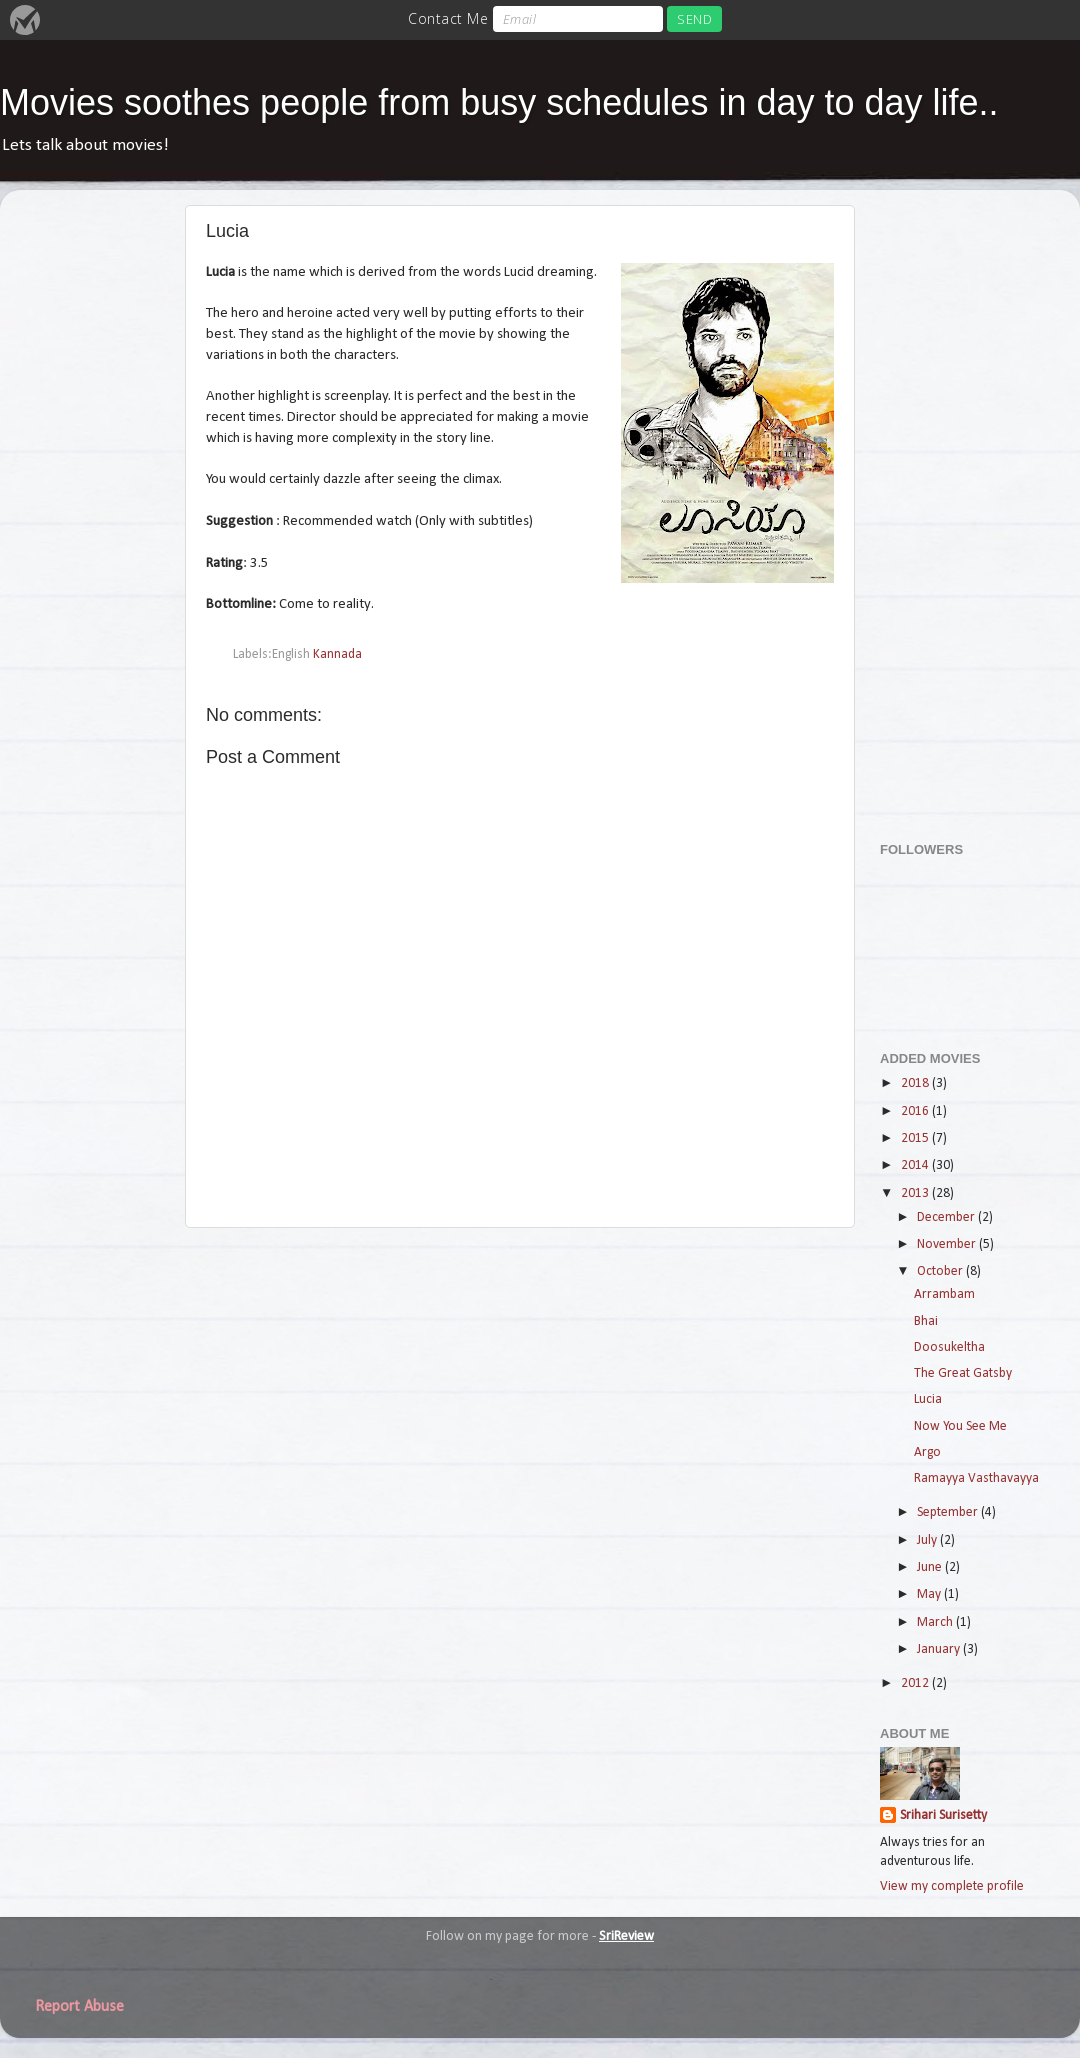 The height and width of the screenshot is (2058, 1080). Describe the element at coordinates (963, 1373) in the screenshot. I see `The Great Gatsby` at that location.